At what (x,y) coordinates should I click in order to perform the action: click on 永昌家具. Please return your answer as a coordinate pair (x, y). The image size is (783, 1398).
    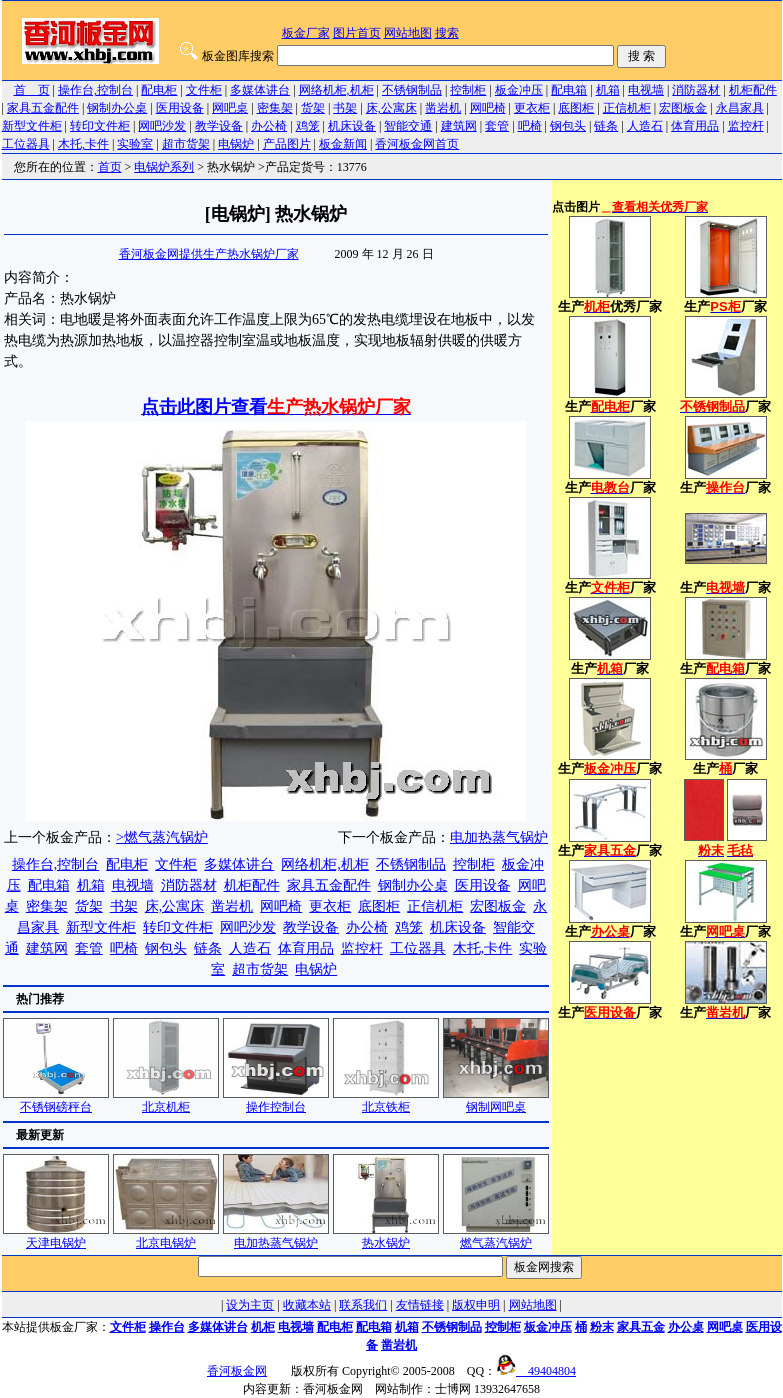
    Looking at the image, I should click on (740, 108).